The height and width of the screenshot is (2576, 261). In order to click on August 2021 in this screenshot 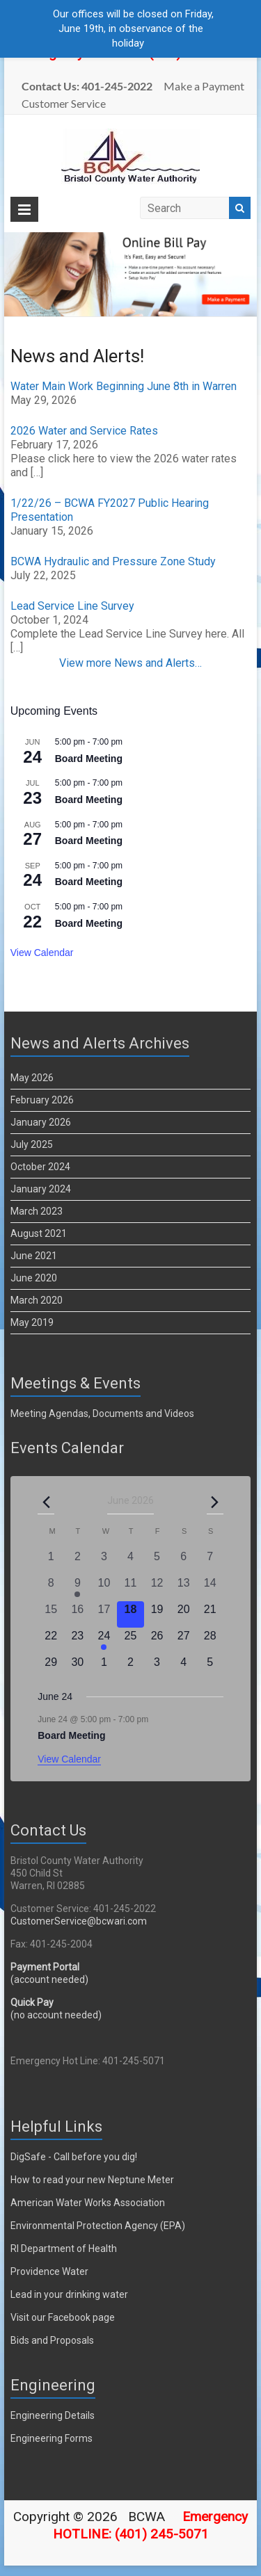, I will do `click(38, 1233)`.